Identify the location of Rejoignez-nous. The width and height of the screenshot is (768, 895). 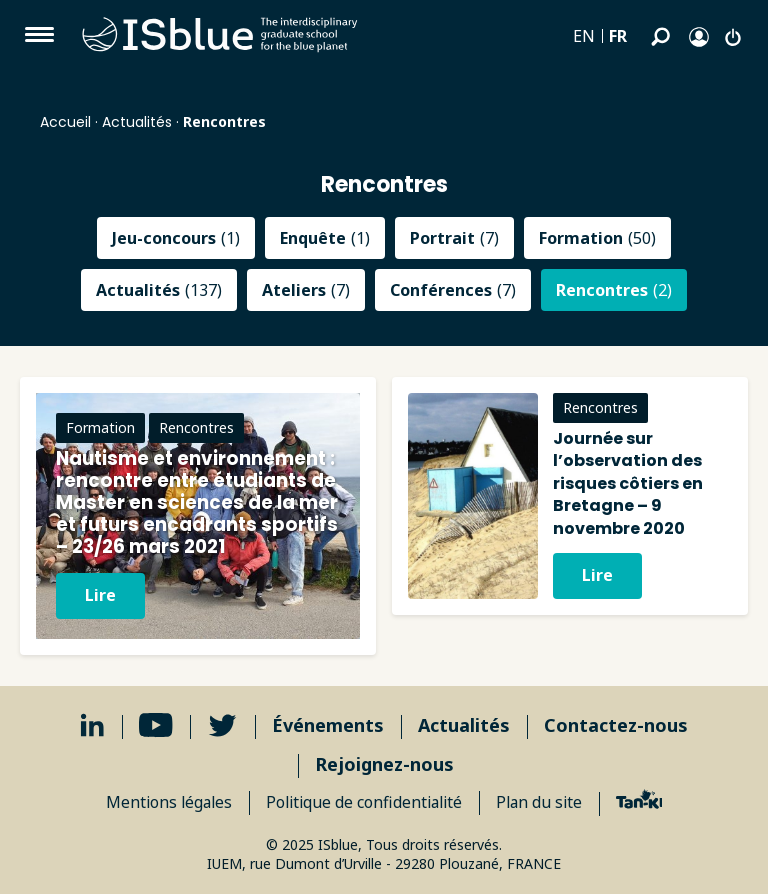
(384, 765).